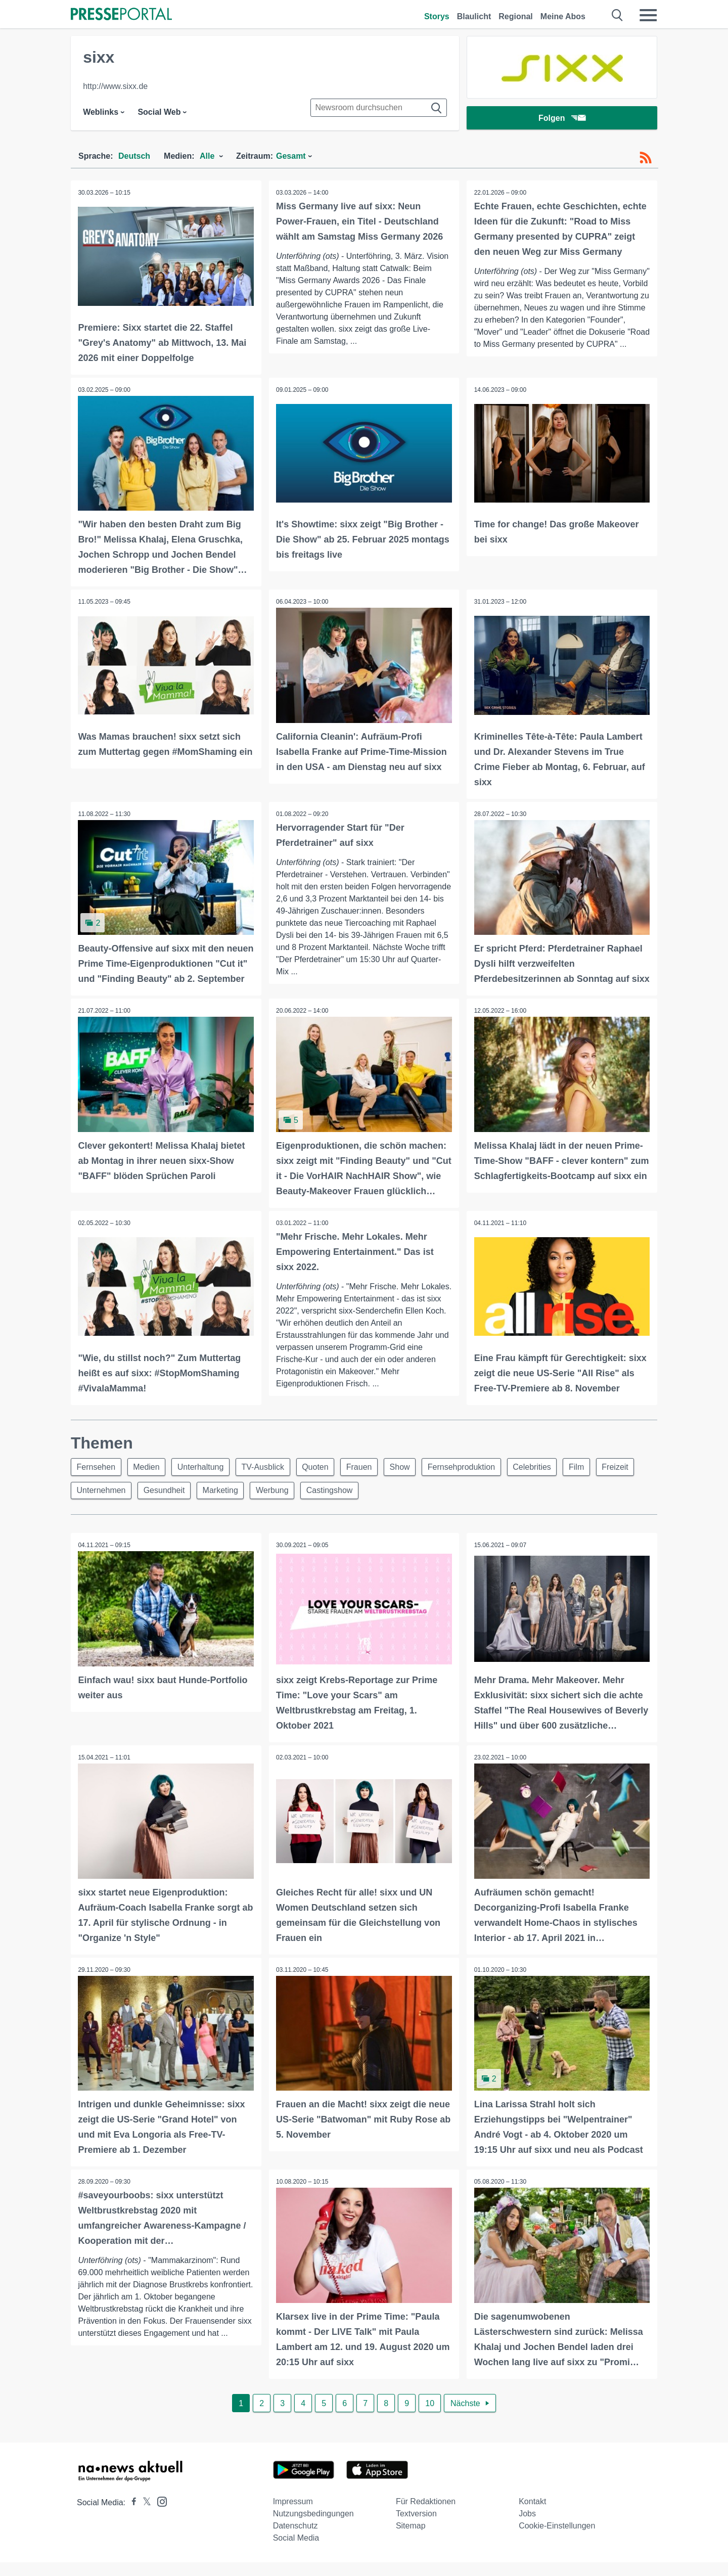 The width and height of the screenshot is (728, 2576). Describe the element at coordinates (532, 2515) in the screenshot. I see `Kontakt` at that location.